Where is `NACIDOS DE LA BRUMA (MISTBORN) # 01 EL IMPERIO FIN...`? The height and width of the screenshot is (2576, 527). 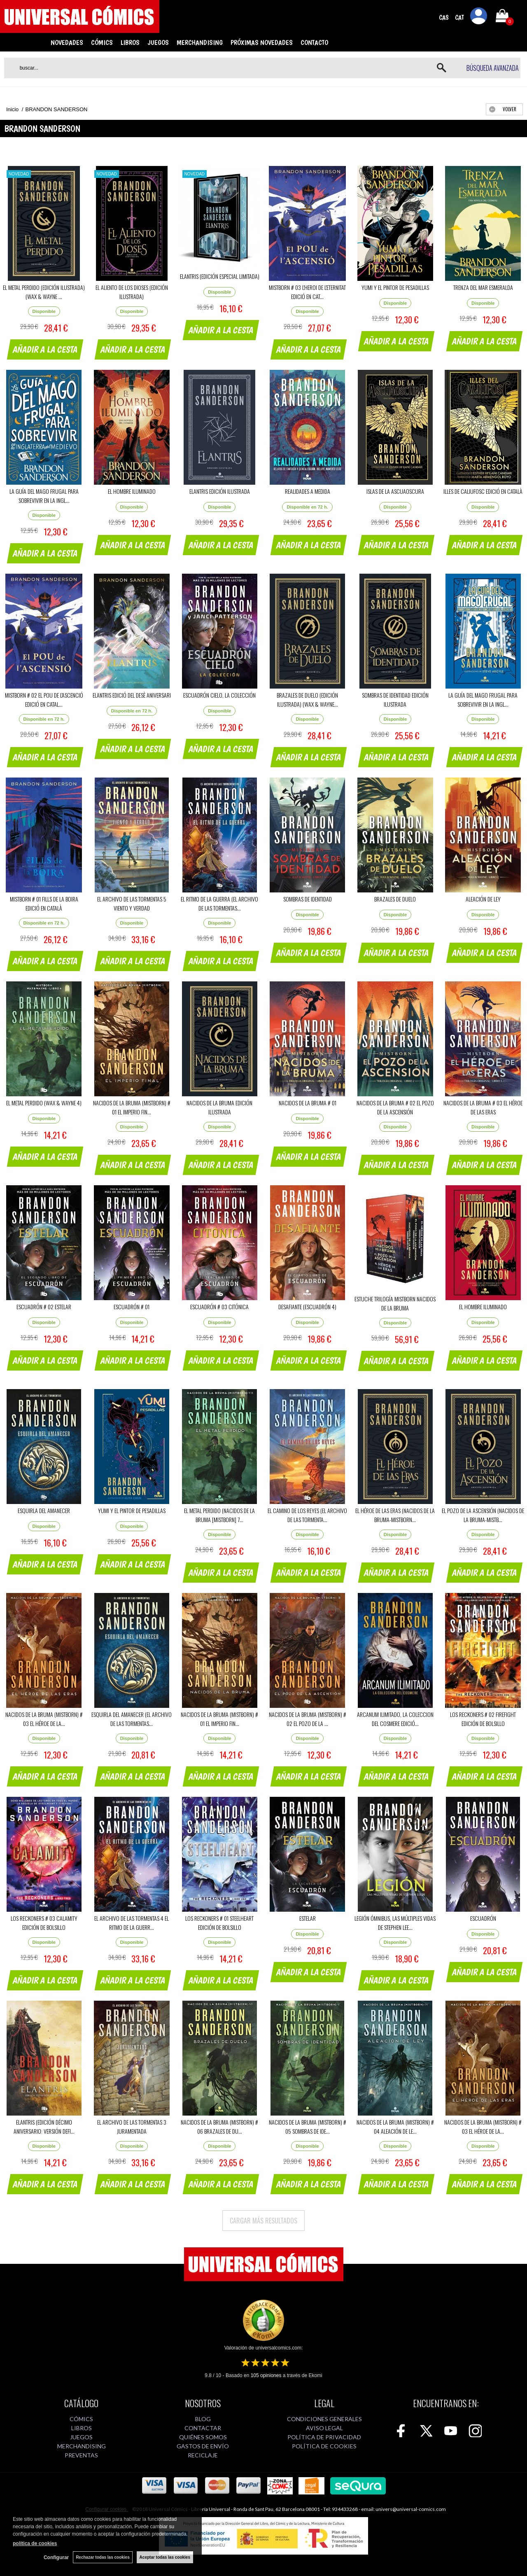 NACIDOS DE LA BRUMA (MISTBORN) # 01 EL IMPERIO FIN... is located at coordinates (131, 1107).